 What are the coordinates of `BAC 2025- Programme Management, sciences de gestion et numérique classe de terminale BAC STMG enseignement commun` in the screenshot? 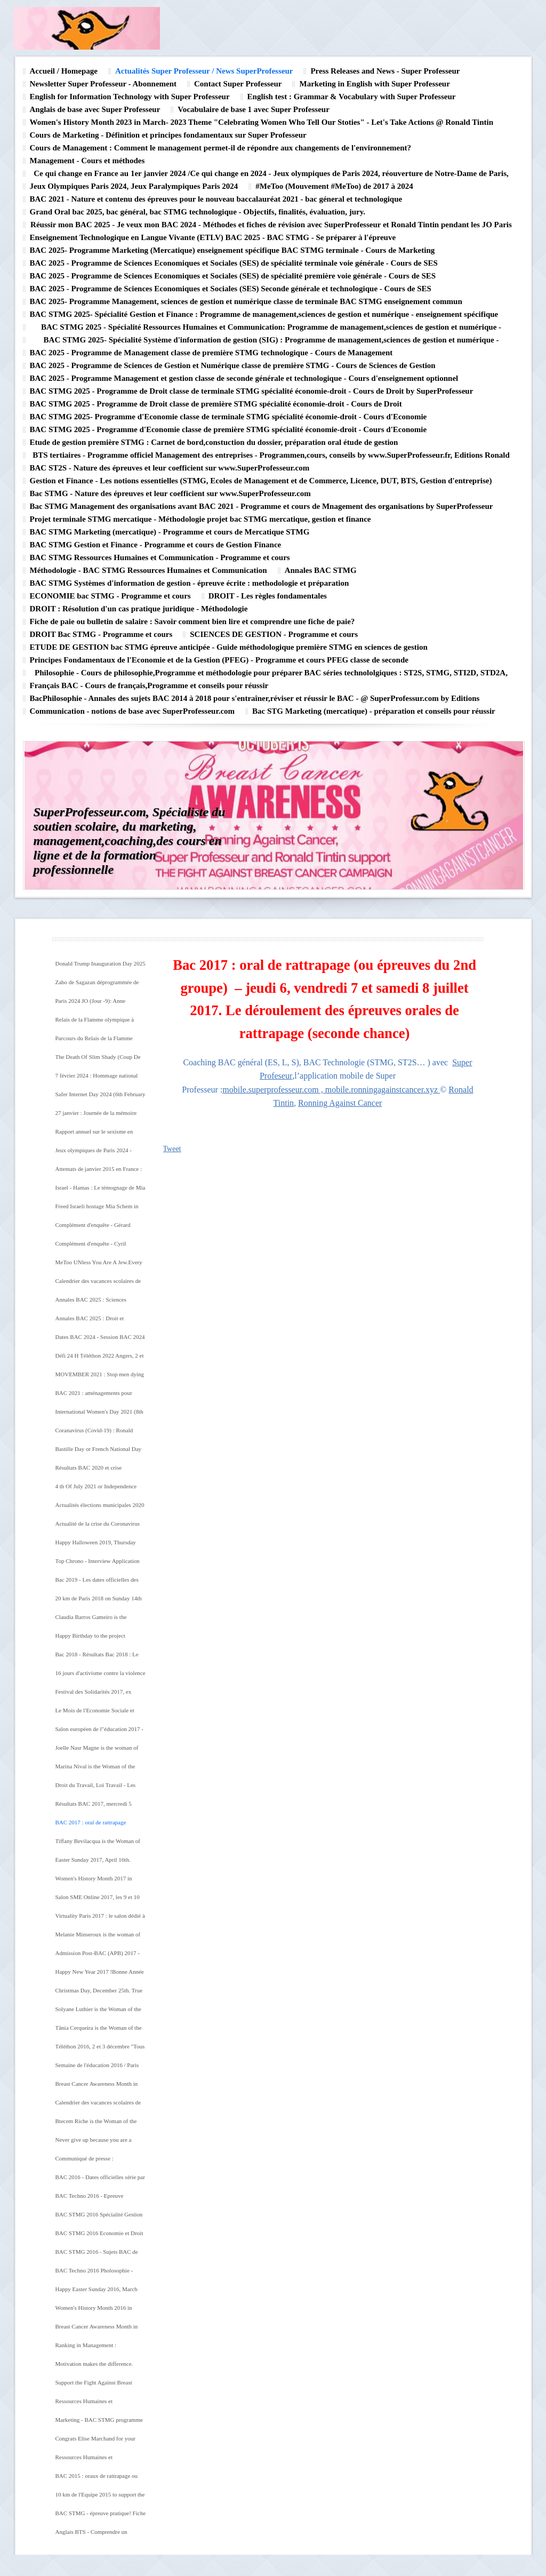 It's located at (246, 301).